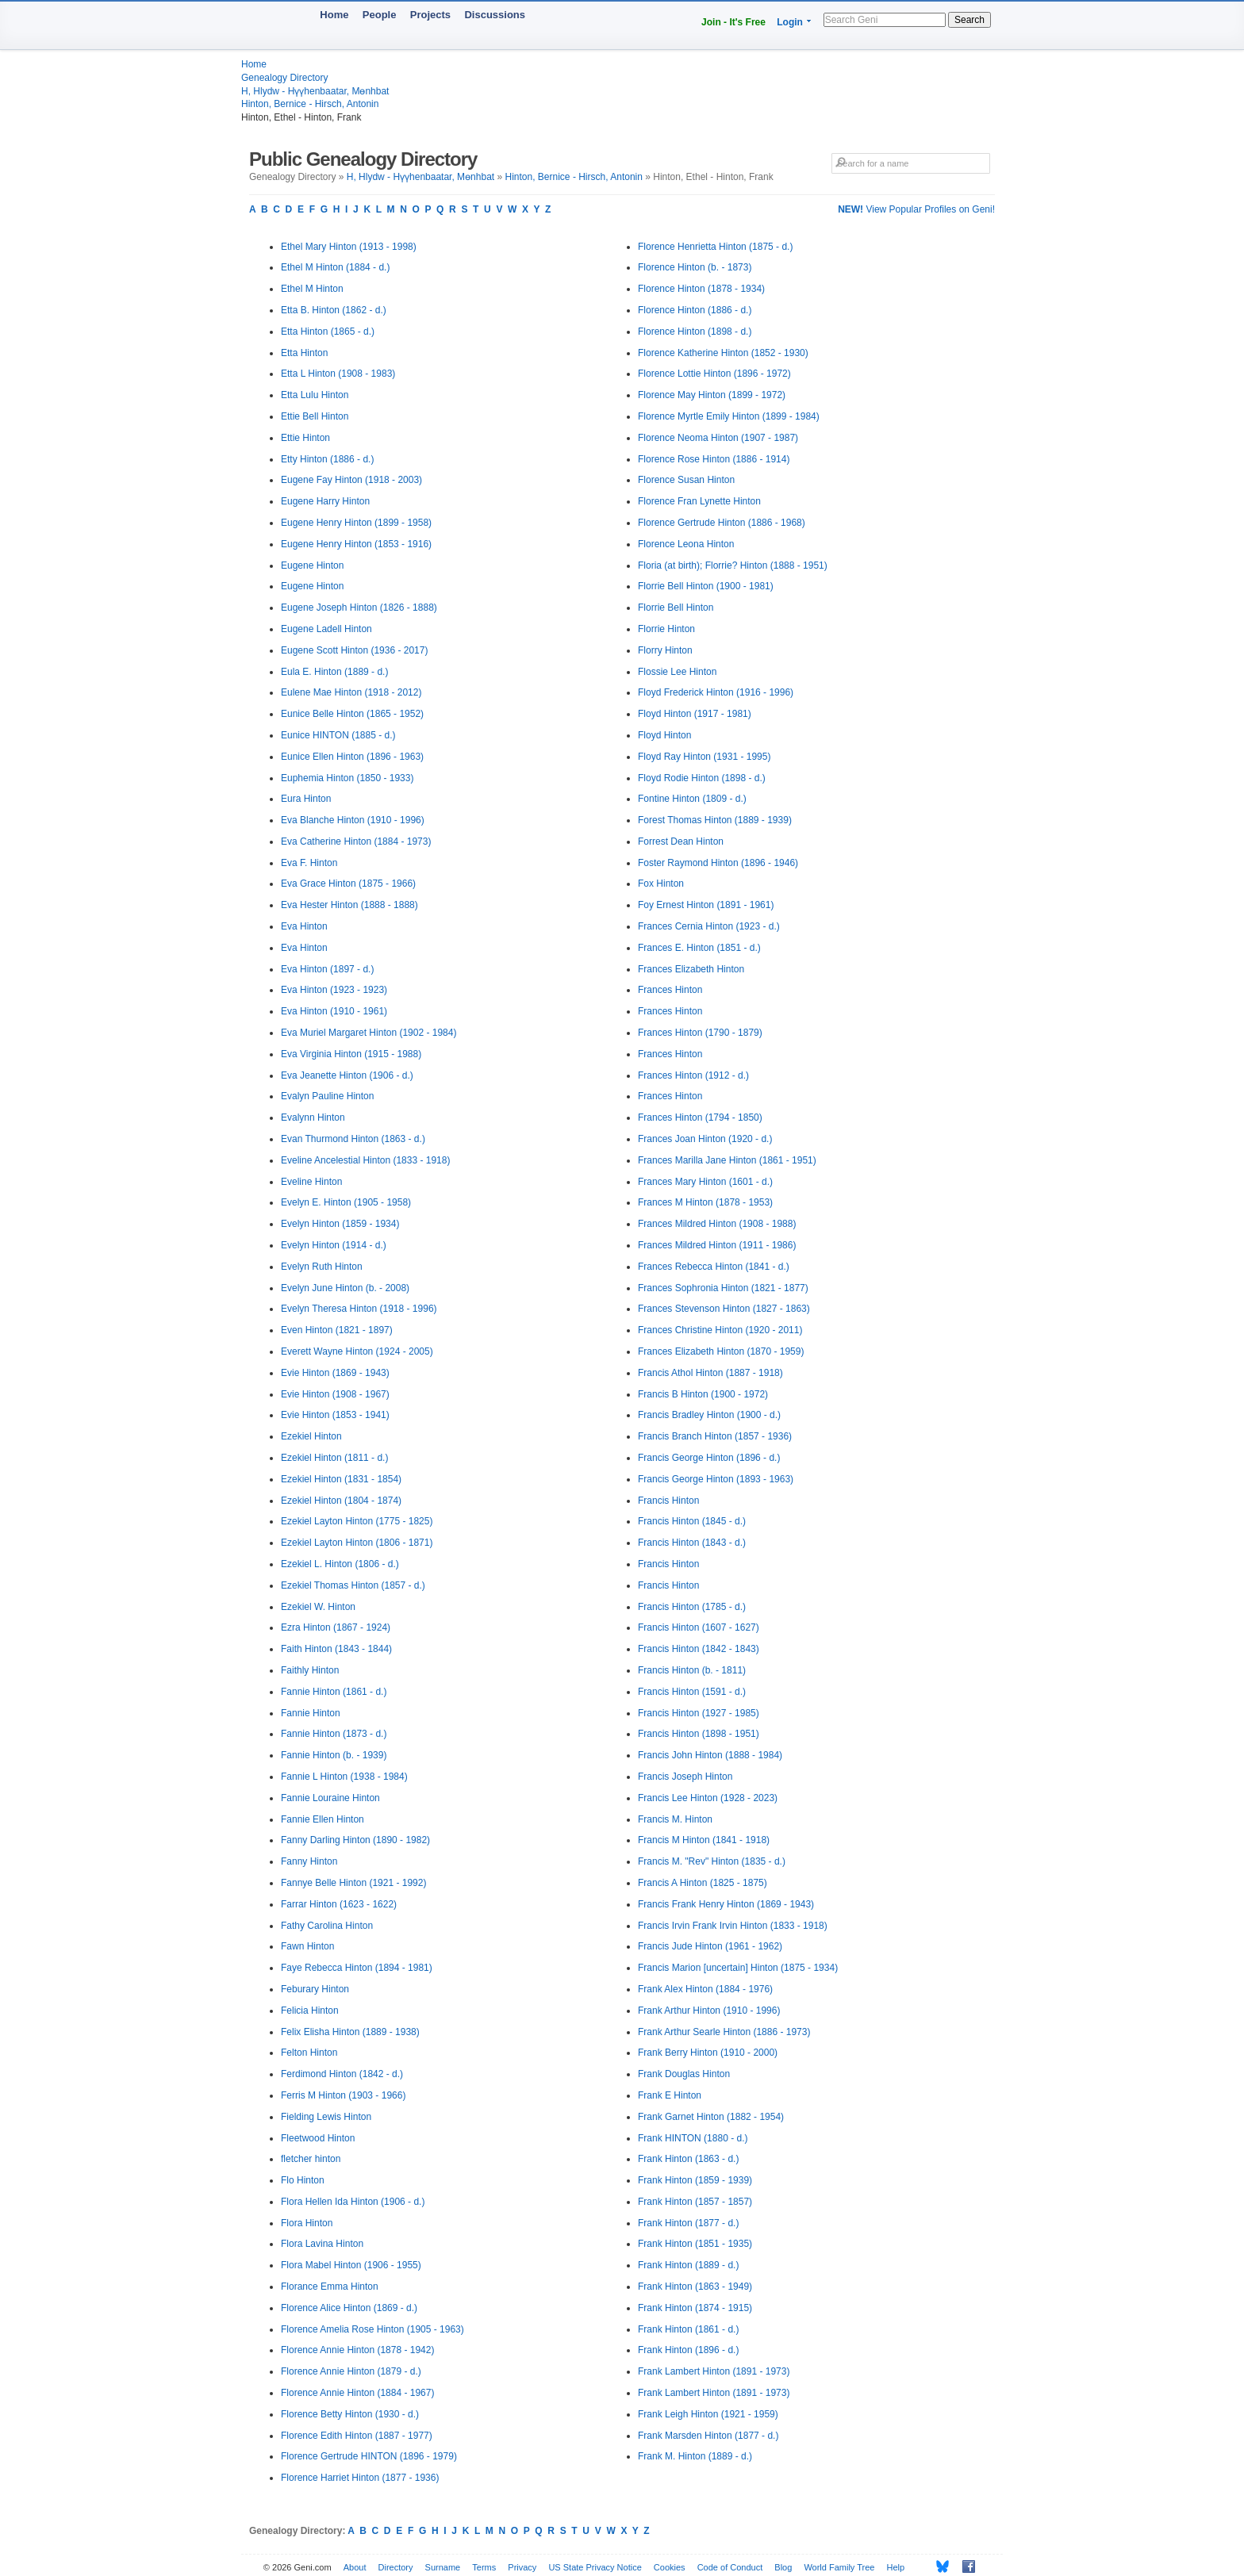  Describe the element at coordinates (443, 2567) in the screenshot. I see `Surname` at that location.